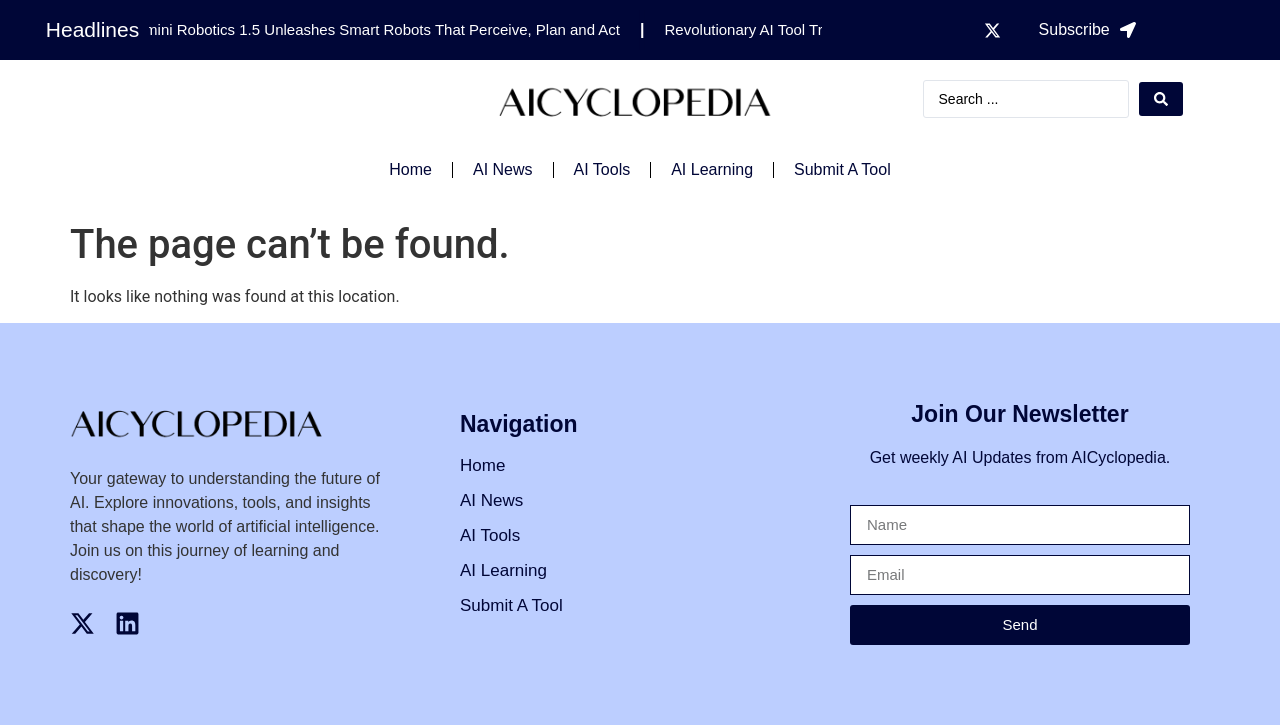  What do you see at coordinates (842, 169) in the screenshot?
I see `Submit A Tool` at bounding box center [842, 169].